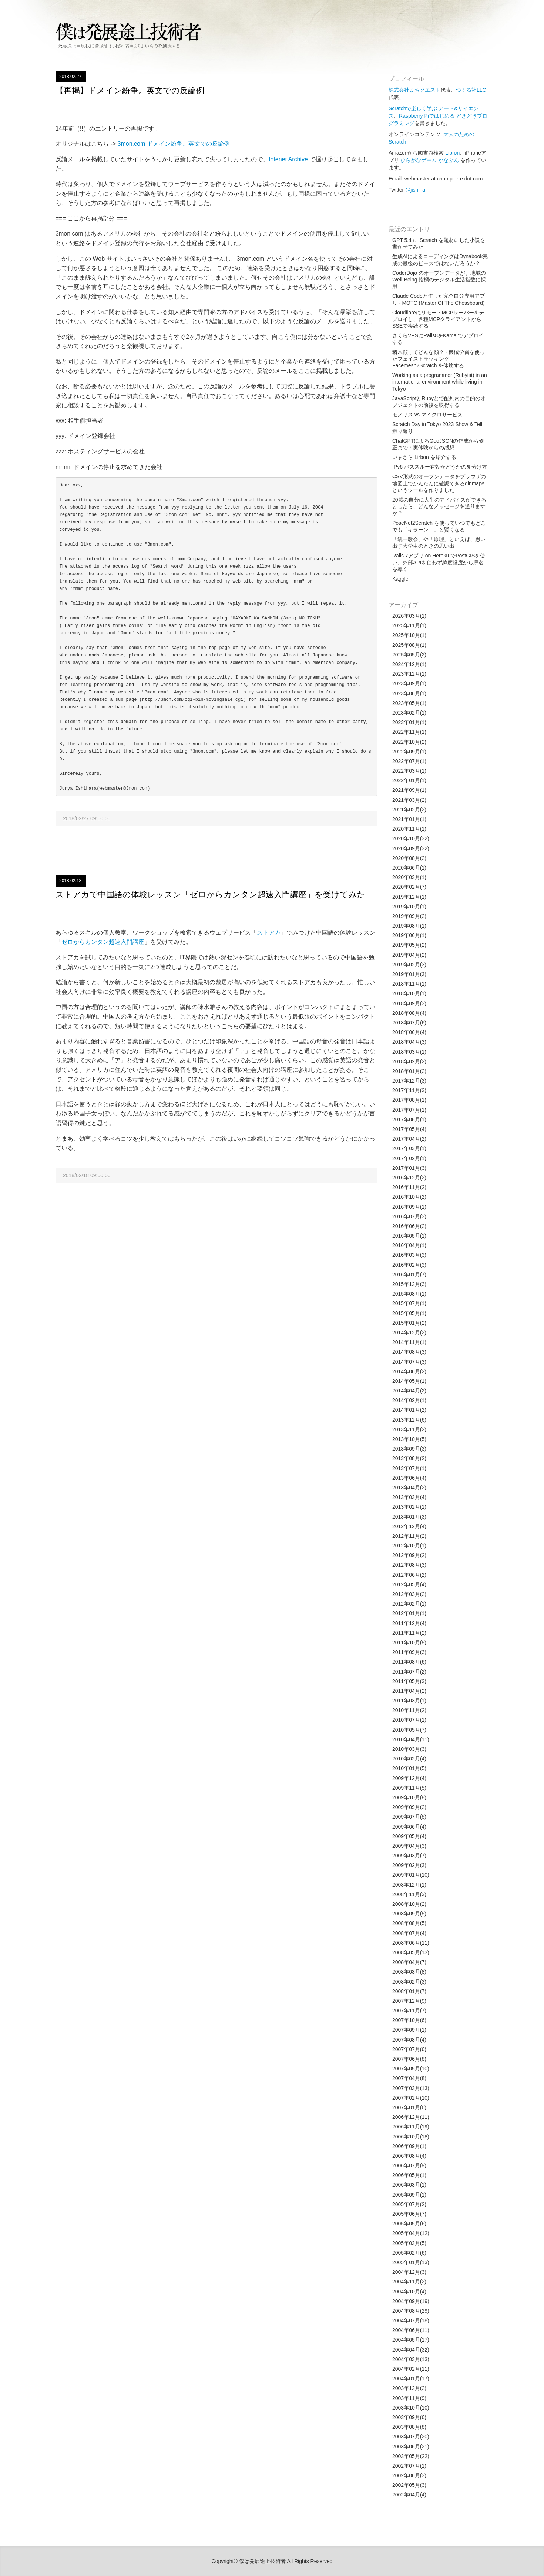  What do you see at coordinates (409, 1672) in the screenshot?
I see `2011年07月(2)` at bounding box center [409, 1672].